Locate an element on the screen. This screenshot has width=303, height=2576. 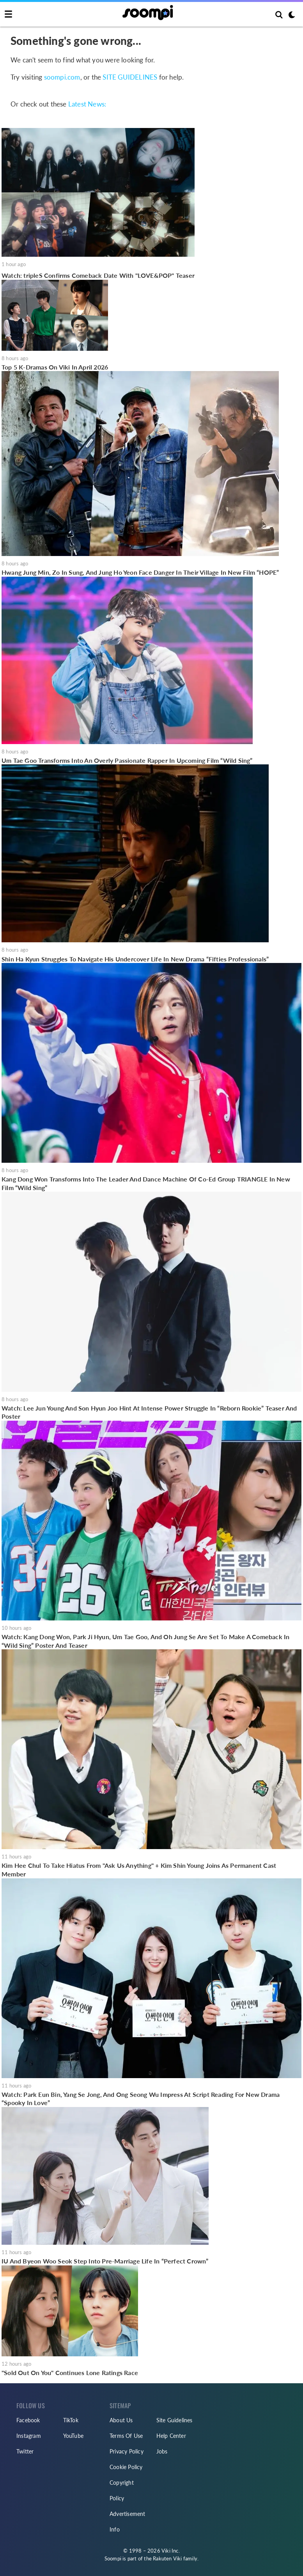
Hwang Jung Min, Zo In Sung, And Jung Ho Yeon Face Danger In Their Village In New Film “HOPE” is located at coordinates (140, 572).